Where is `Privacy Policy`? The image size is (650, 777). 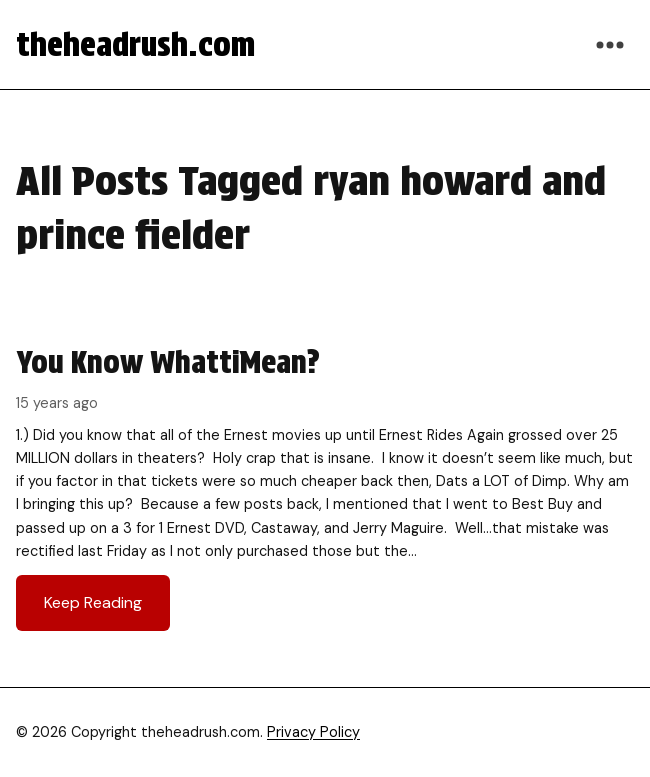
Privacy Policy is located at coordinates (313, 732).